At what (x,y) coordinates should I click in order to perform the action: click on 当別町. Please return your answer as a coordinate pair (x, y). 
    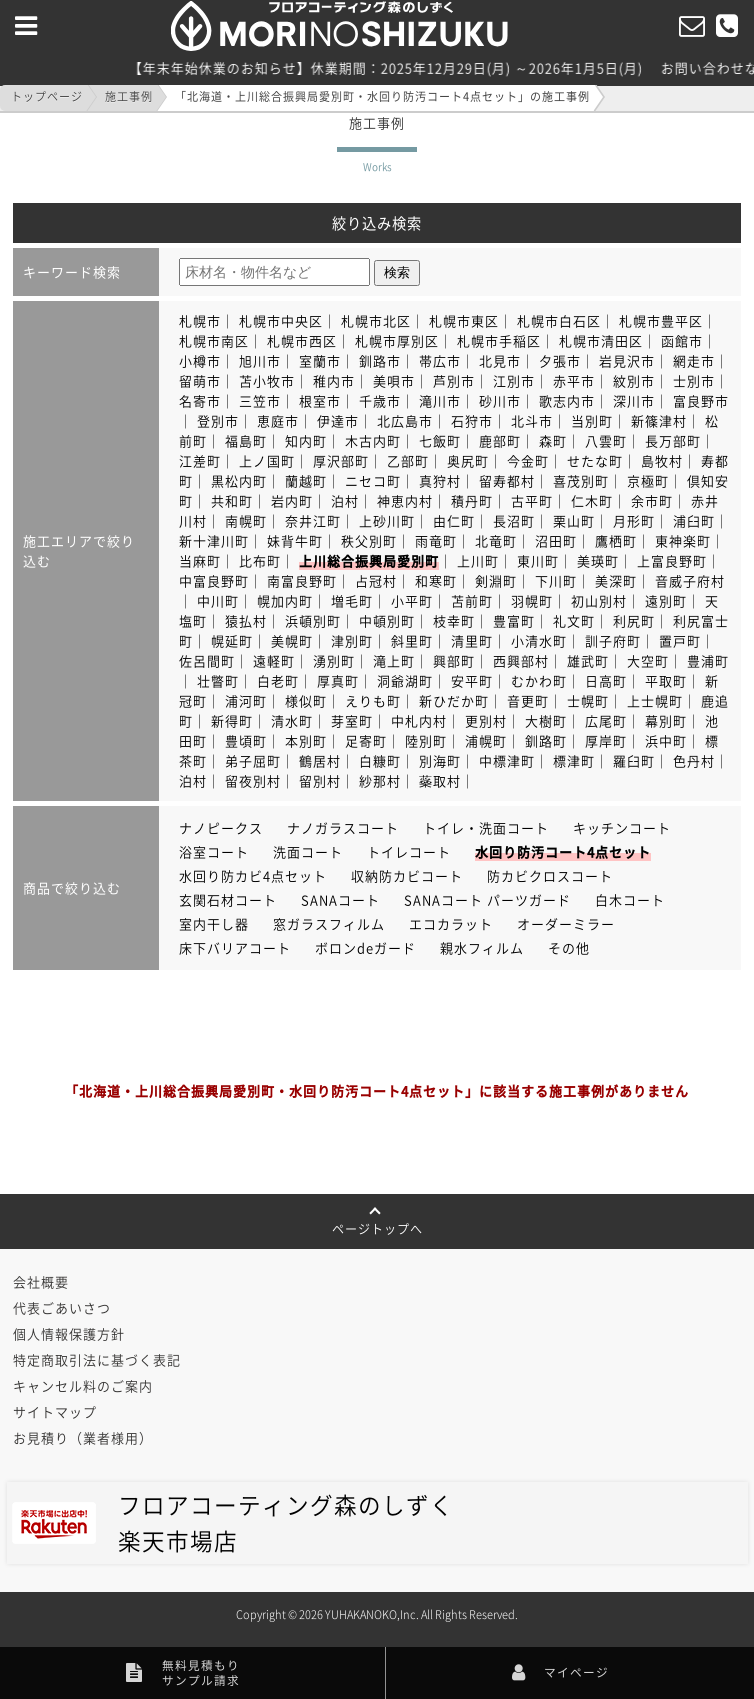
    Looking at the image, I should click on (592, 420).